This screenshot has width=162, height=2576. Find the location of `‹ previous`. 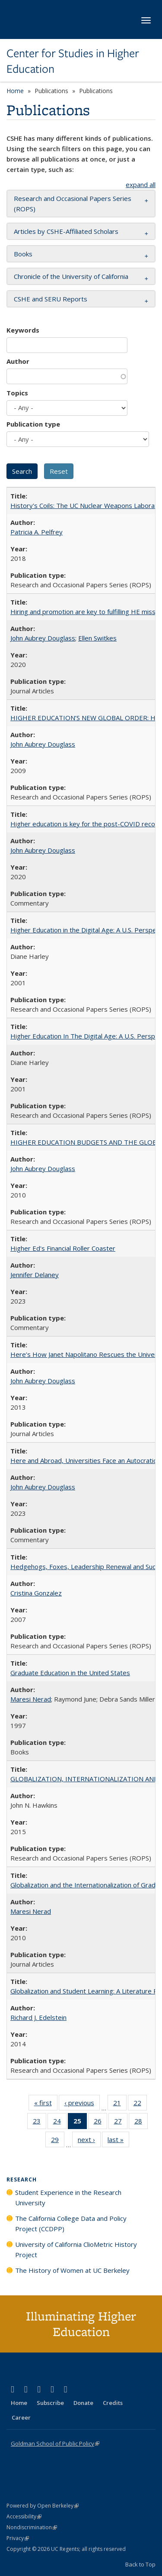

‹ previous is located at coordinates (82, 2104).